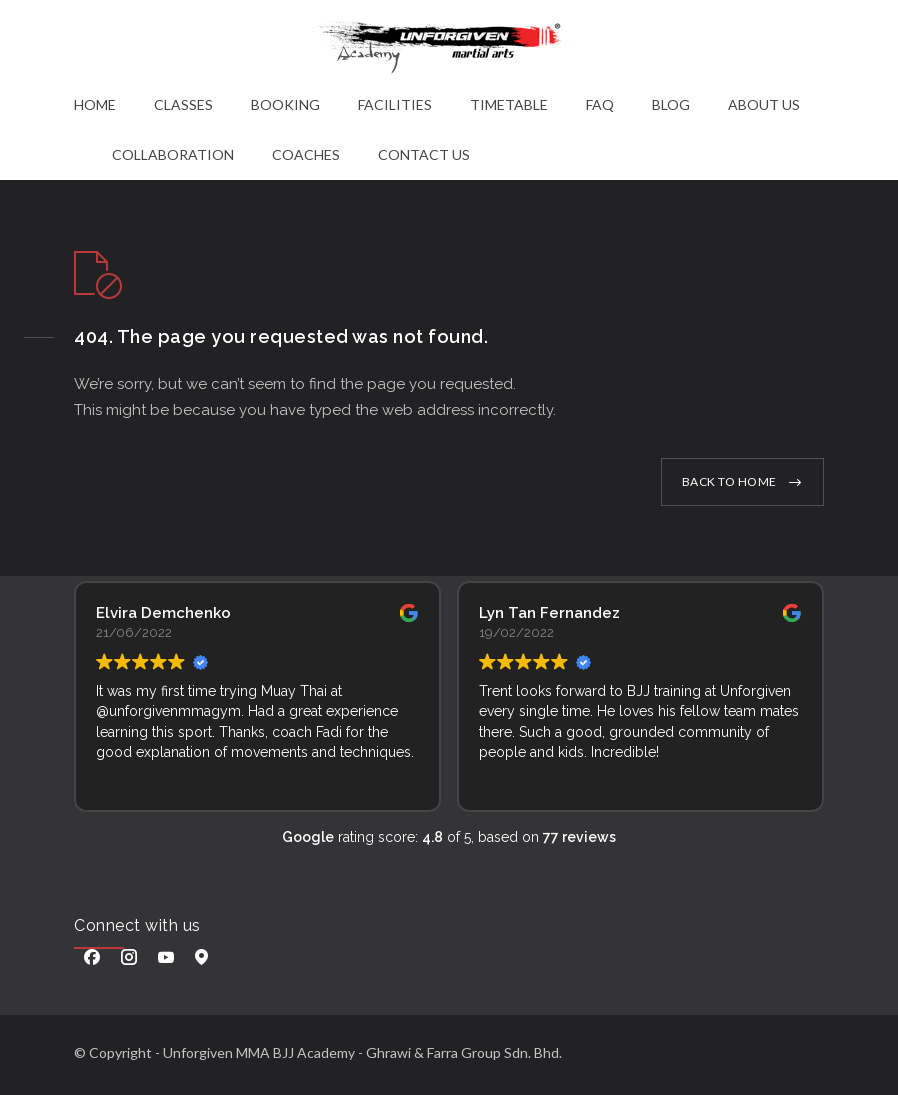 The image size is (898, 1095). Describe the element at coordinates (764, 104) in the screenshot. I see `ABOUT US` at that location.